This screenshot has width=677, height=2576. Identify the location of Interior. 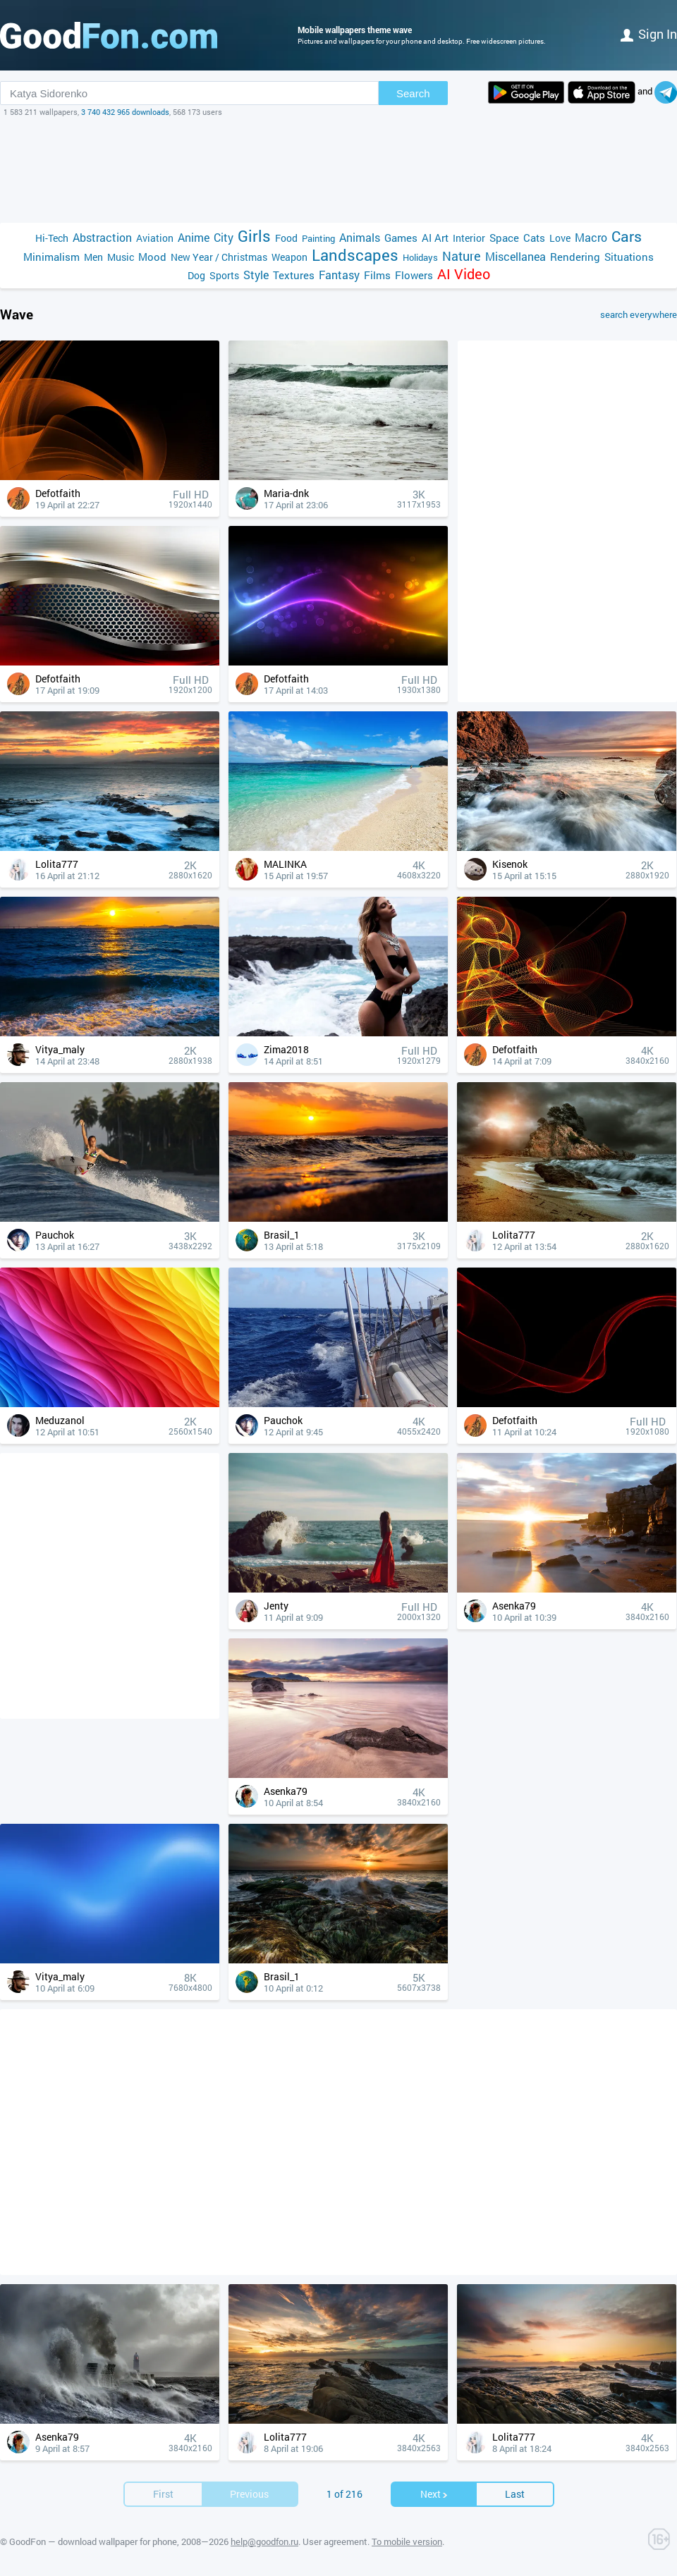
(469, 238).